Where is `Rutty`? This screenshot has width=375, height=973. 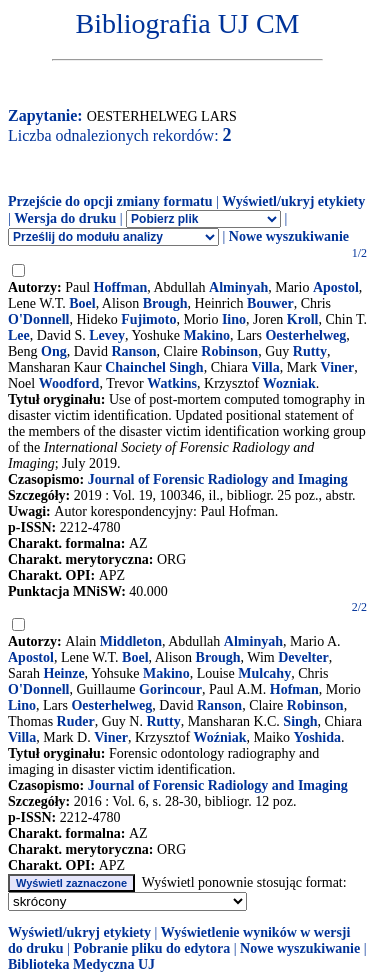 Rutty is located at coordinates (310, 351).